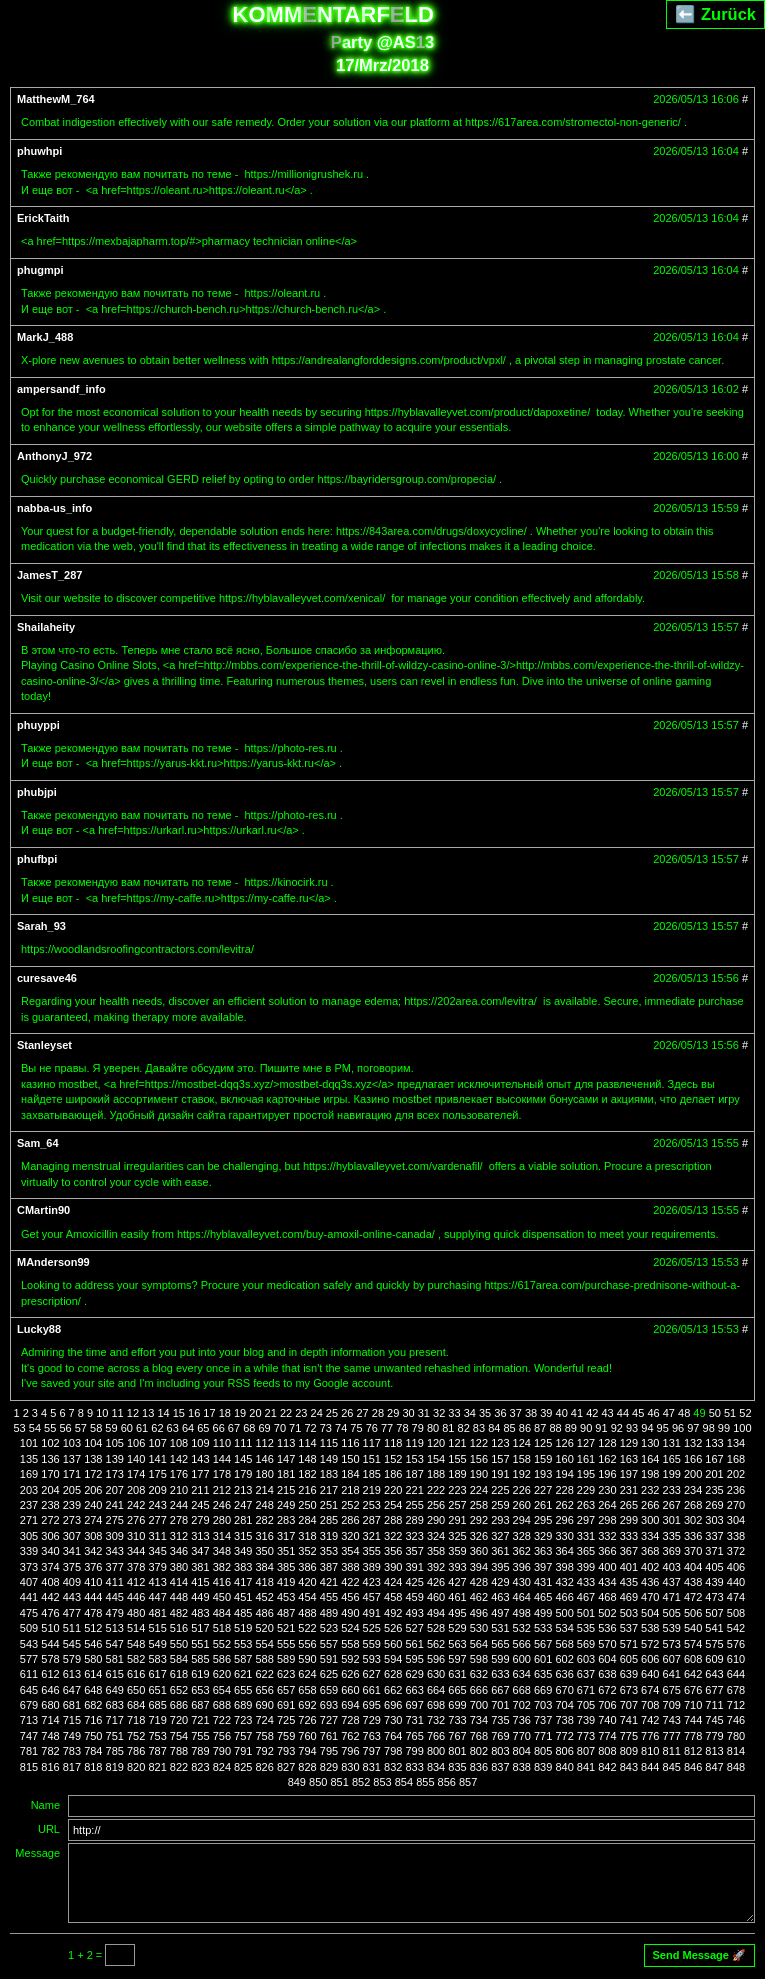 This screenshot has width=765, height=1979. Describe the element at coordinates (564, 1536) in the screenshot. I see `330` at that location.